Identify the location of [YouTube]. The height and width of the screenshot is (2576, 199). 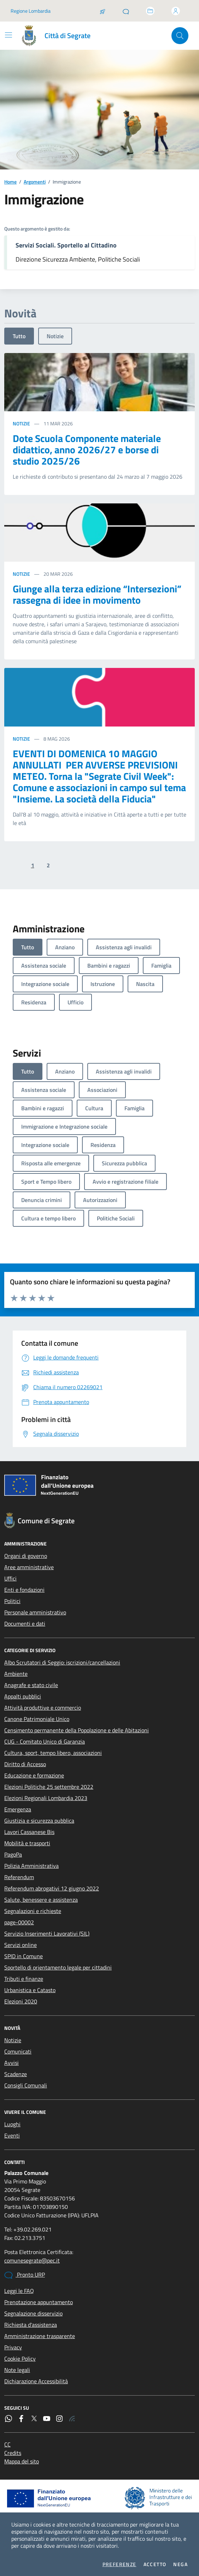
(46, 2418).